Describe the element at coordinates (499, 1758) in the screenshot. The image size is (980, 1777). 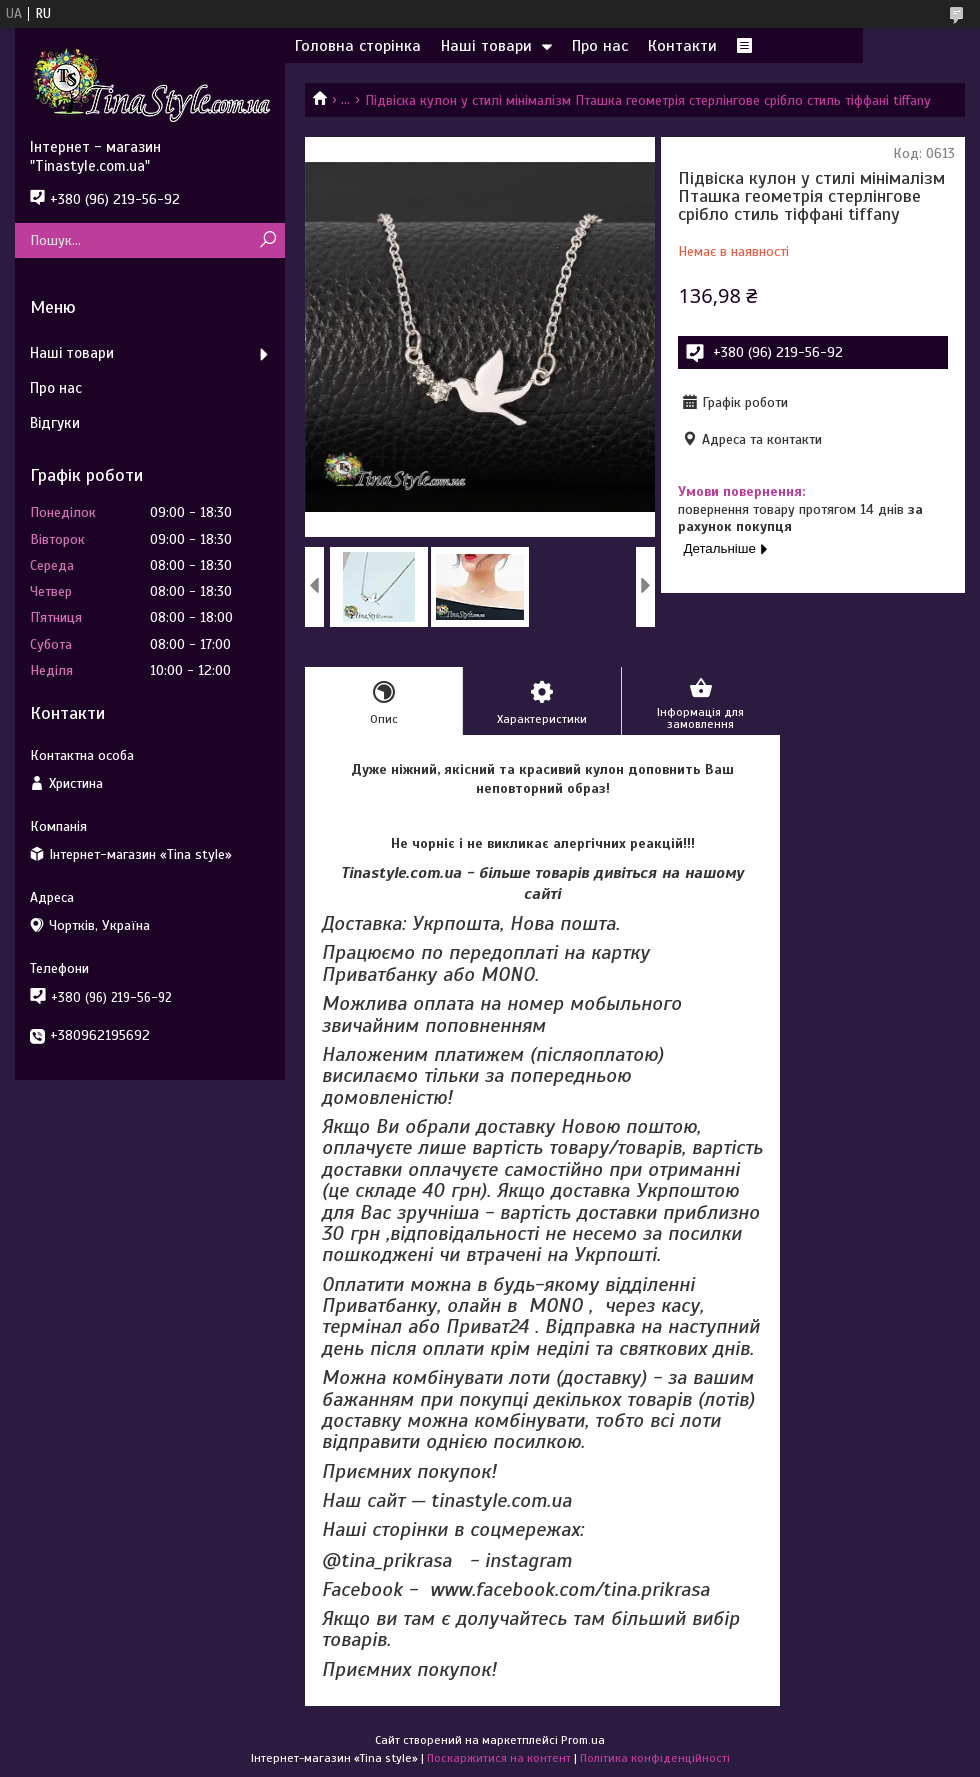
I see `Поскаржитися на контент` at that location.